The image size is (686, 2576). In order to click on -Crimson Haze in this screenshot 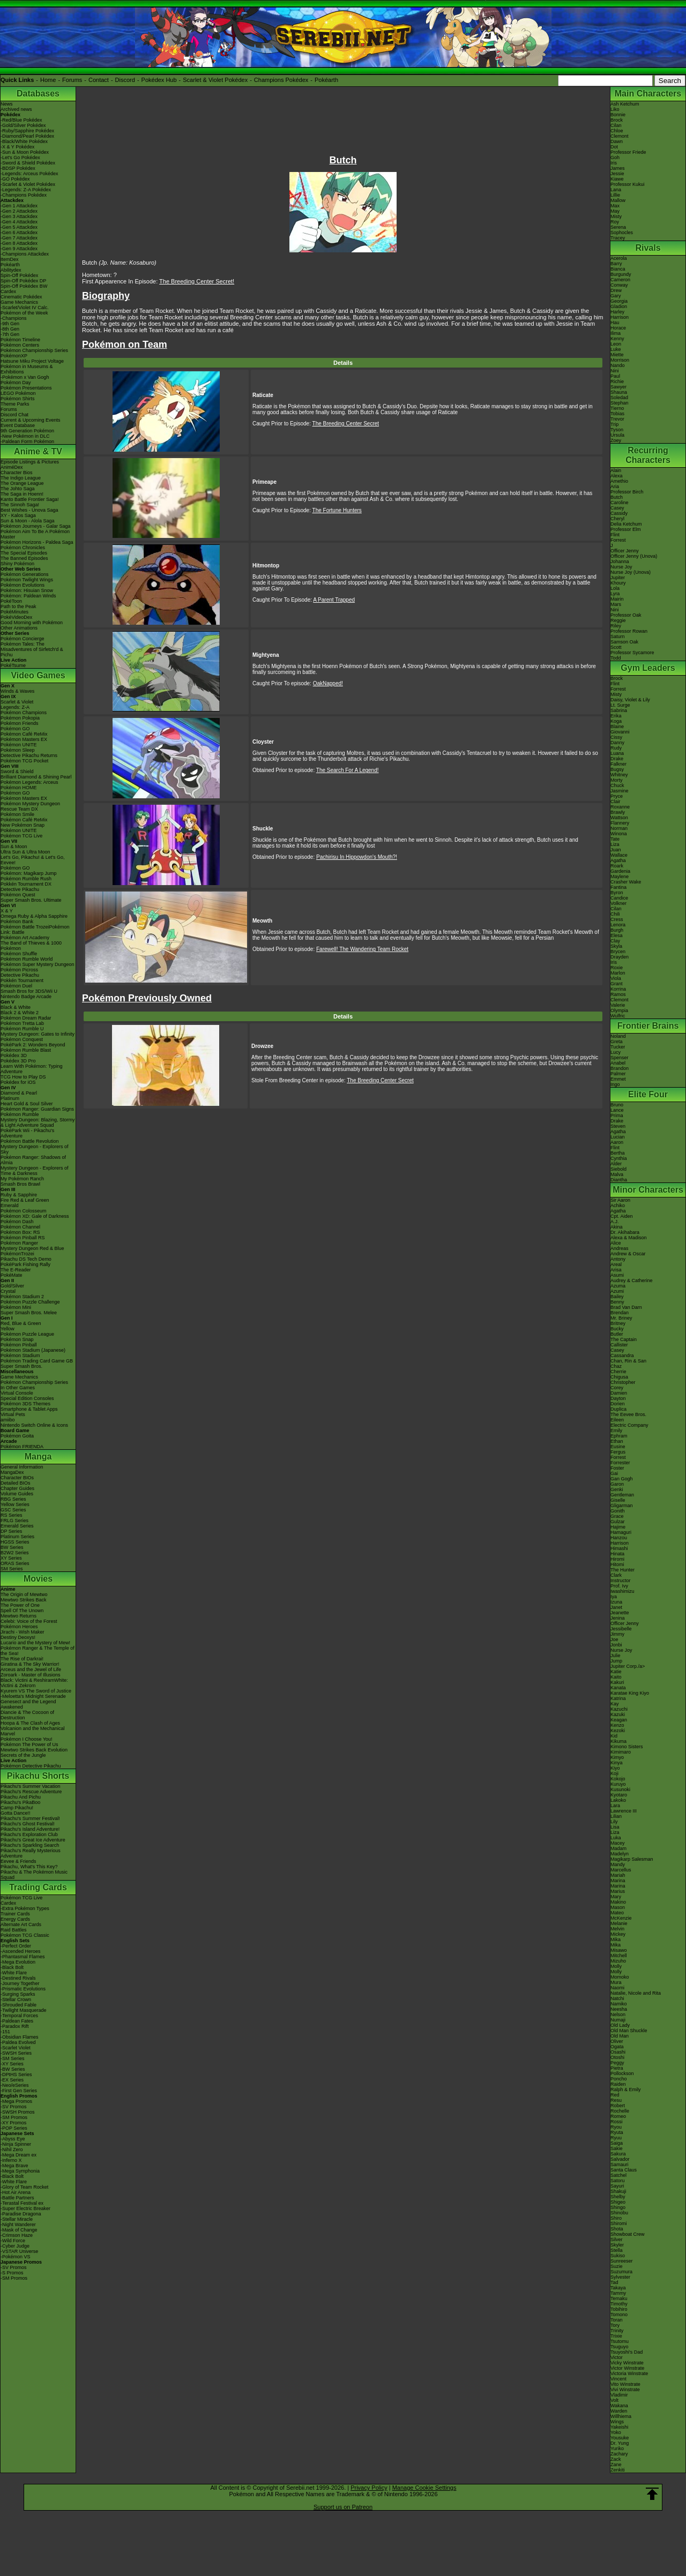, I will do `click(17, 2235)`.